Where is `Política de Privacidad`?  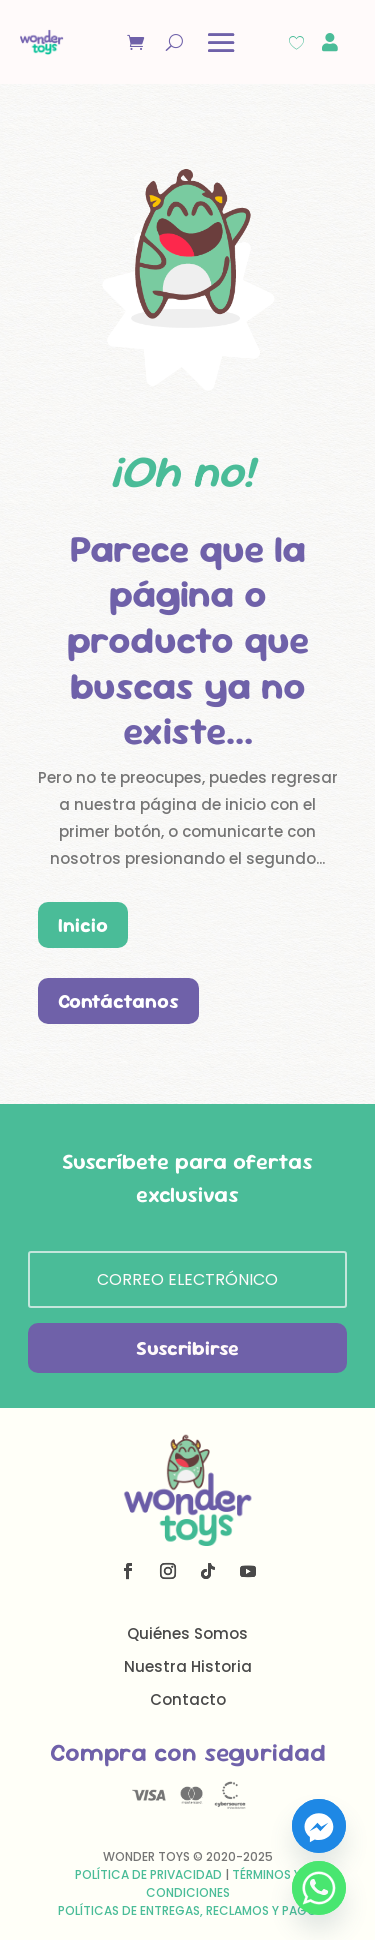
Política de Privacidad is located at coordinates (148, 1874).